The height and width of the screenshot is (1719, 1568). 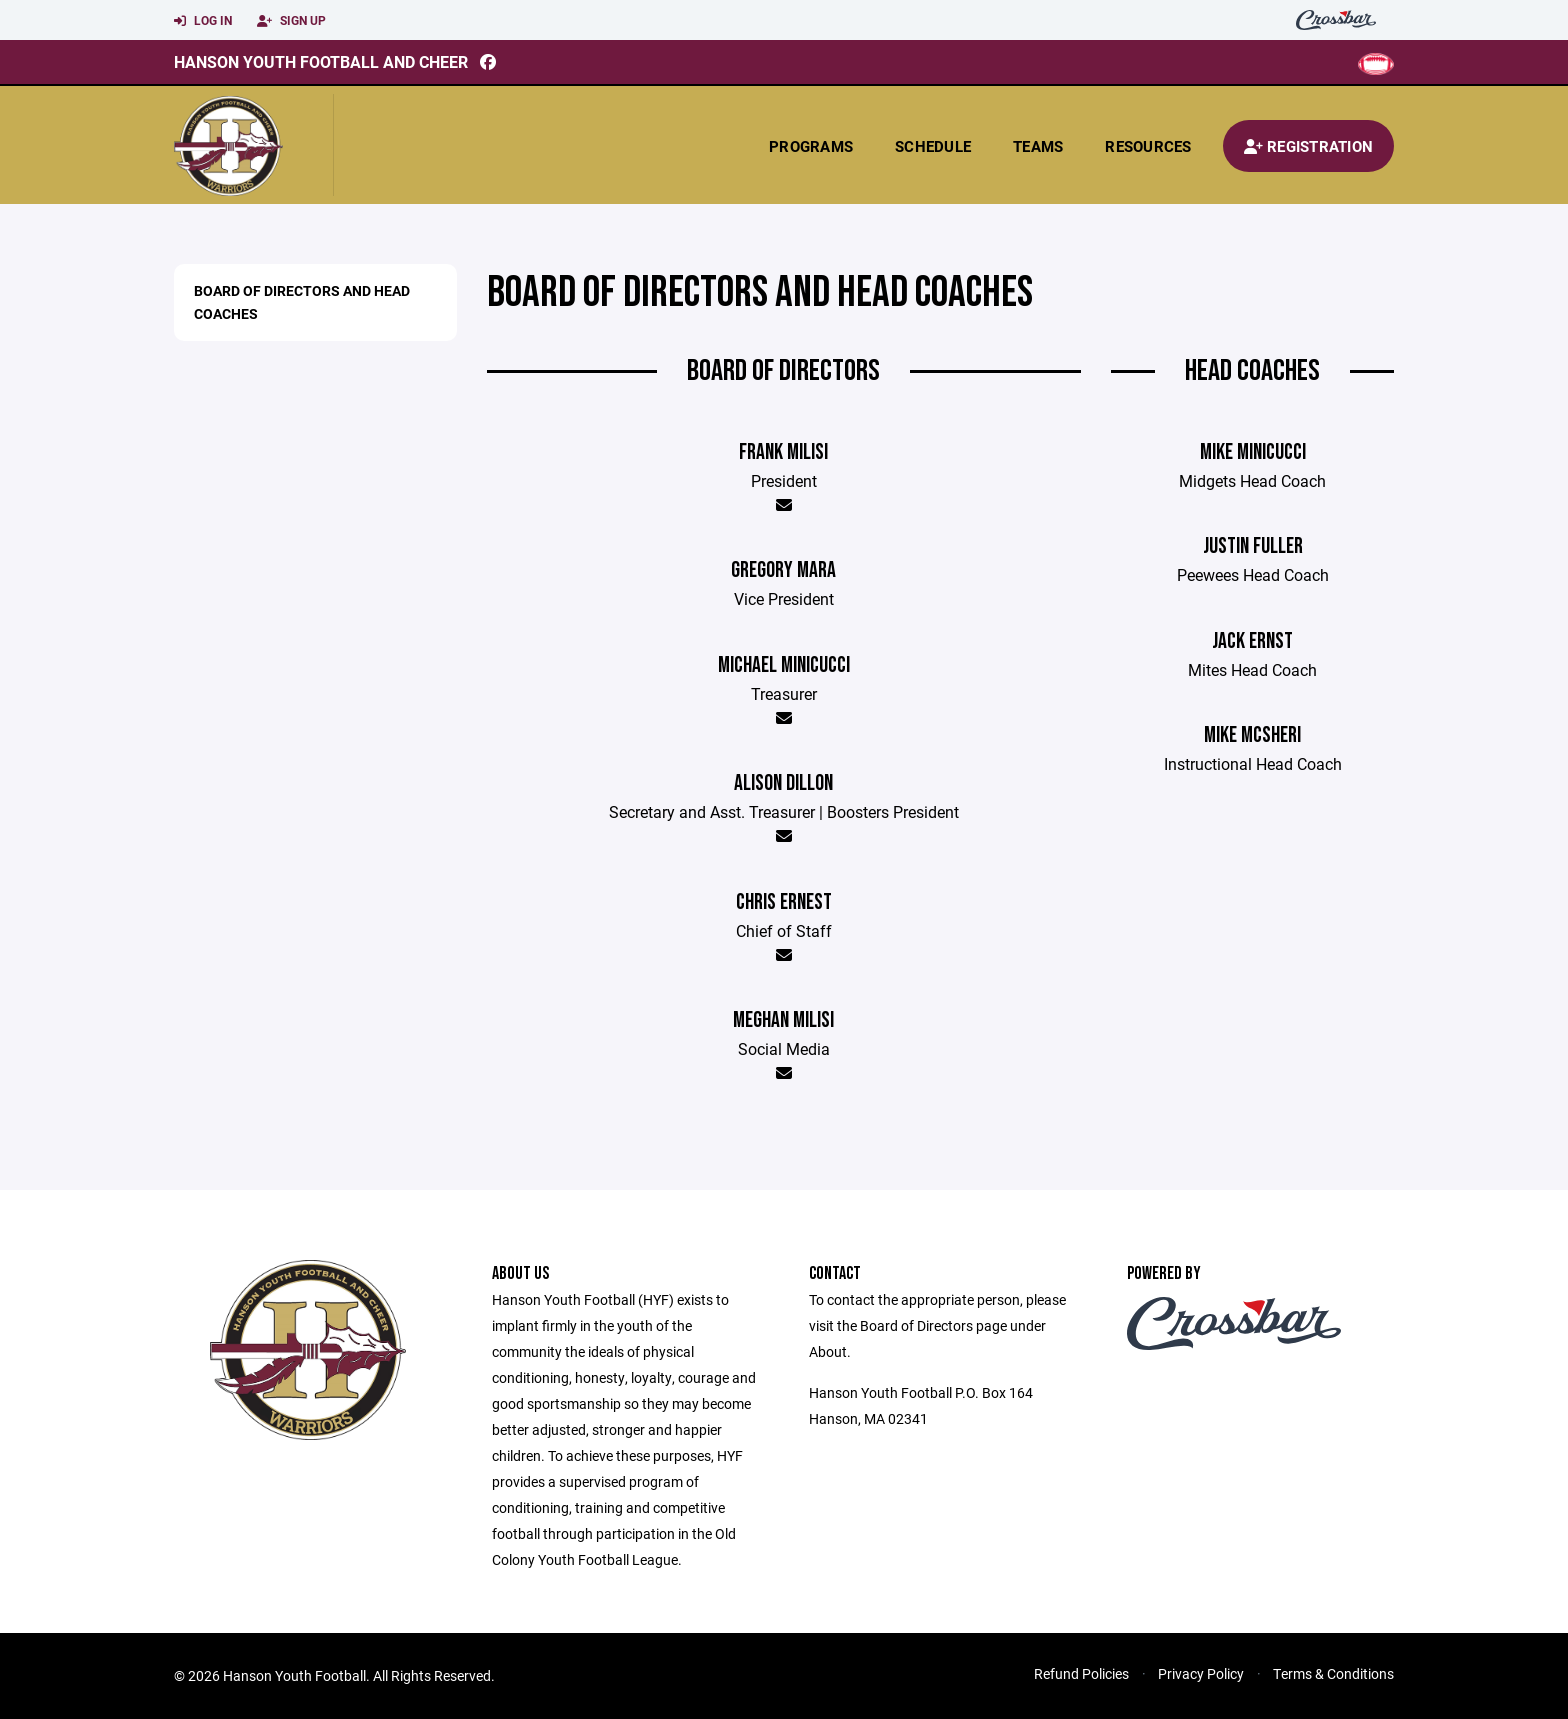 I want to click on Refund Policies, so click(x=1081, y=1673).